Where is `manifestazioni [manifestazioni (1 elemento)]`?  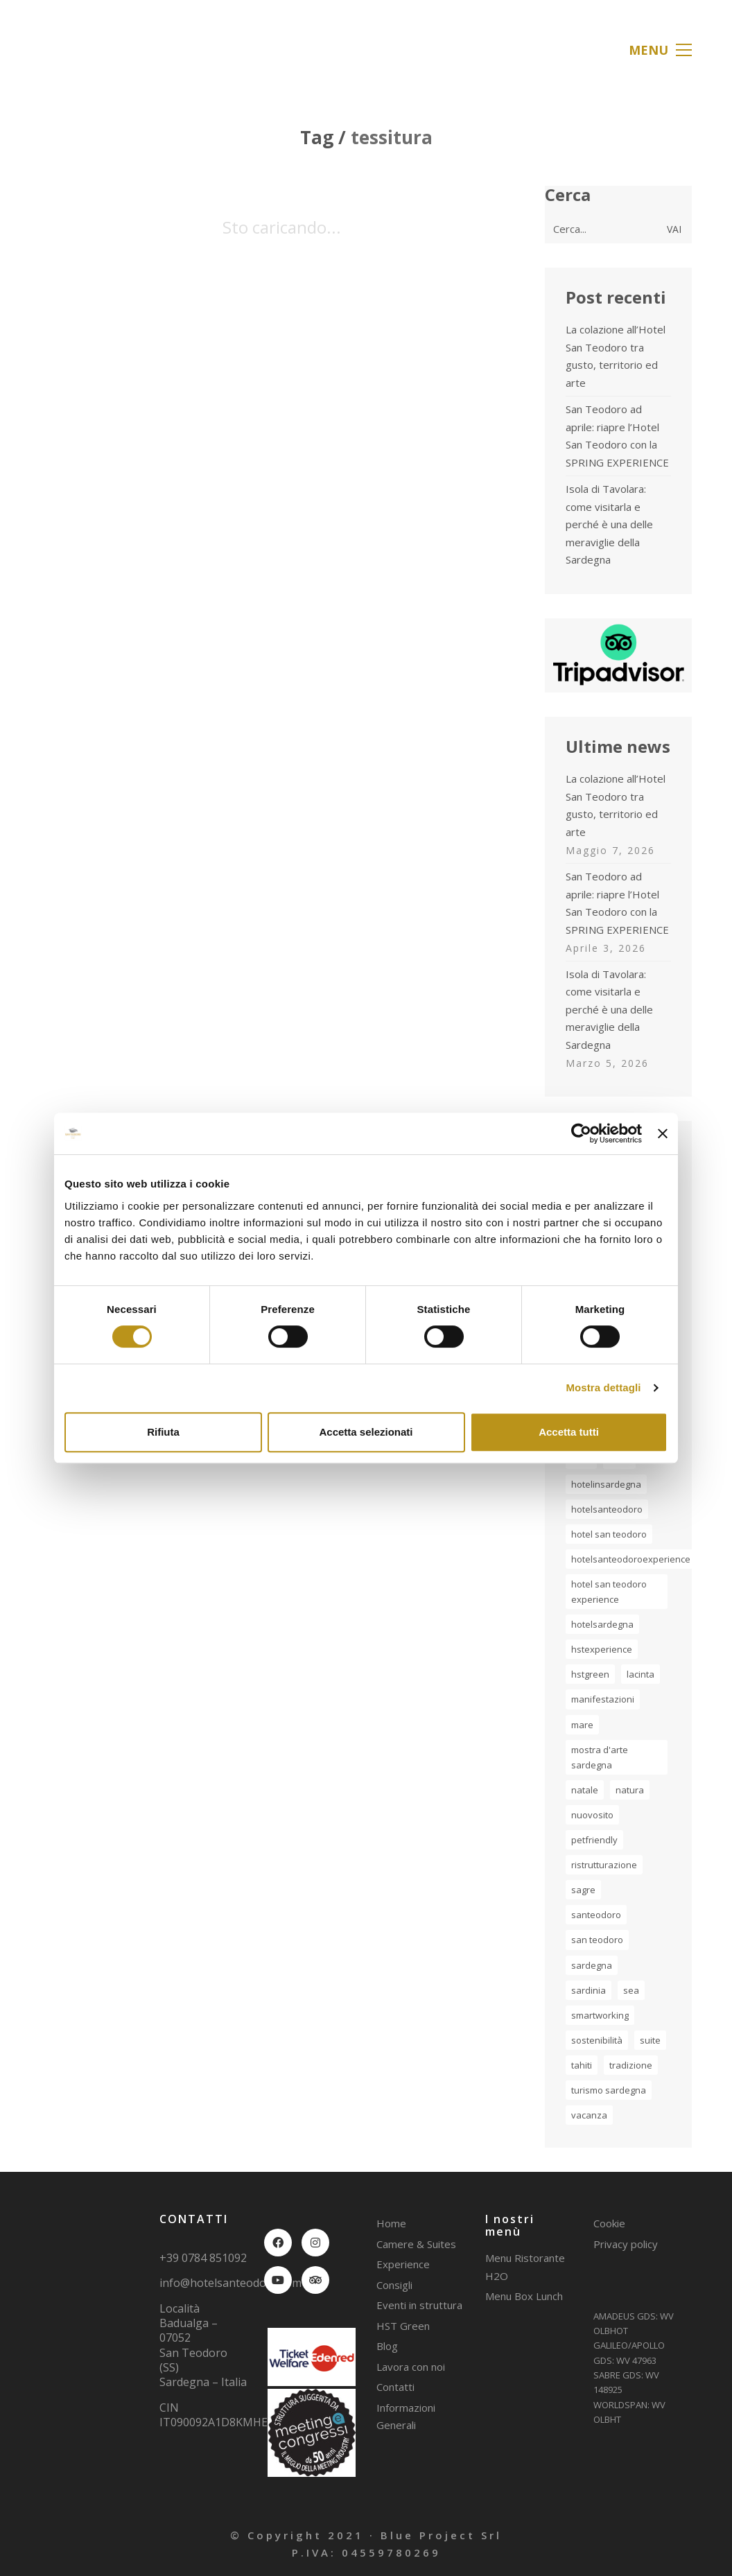 manifestazioni [manifestazioni (1 elemento)] is located at coordinates (602, 1699).